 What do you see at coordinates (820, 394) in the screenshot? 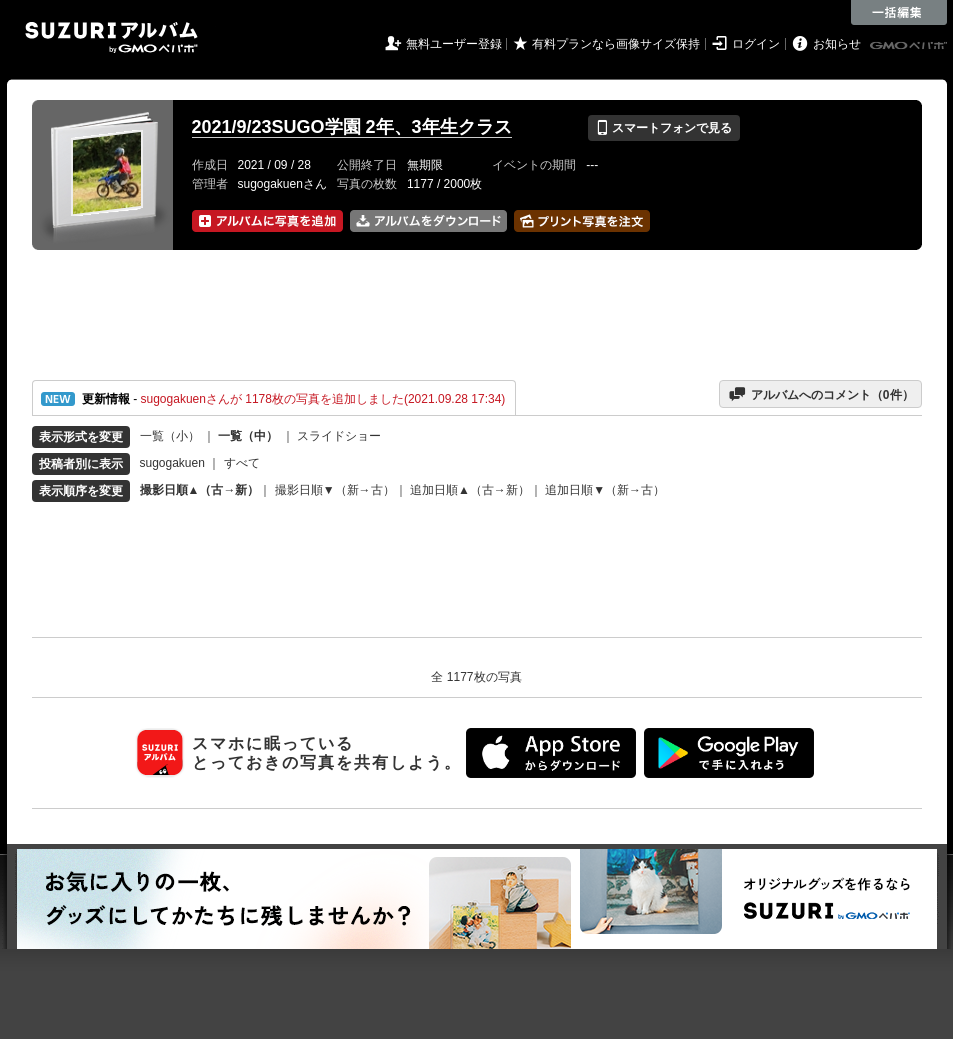
I see `アルバムへのコメント（件）` at bounding box center [820, 394].